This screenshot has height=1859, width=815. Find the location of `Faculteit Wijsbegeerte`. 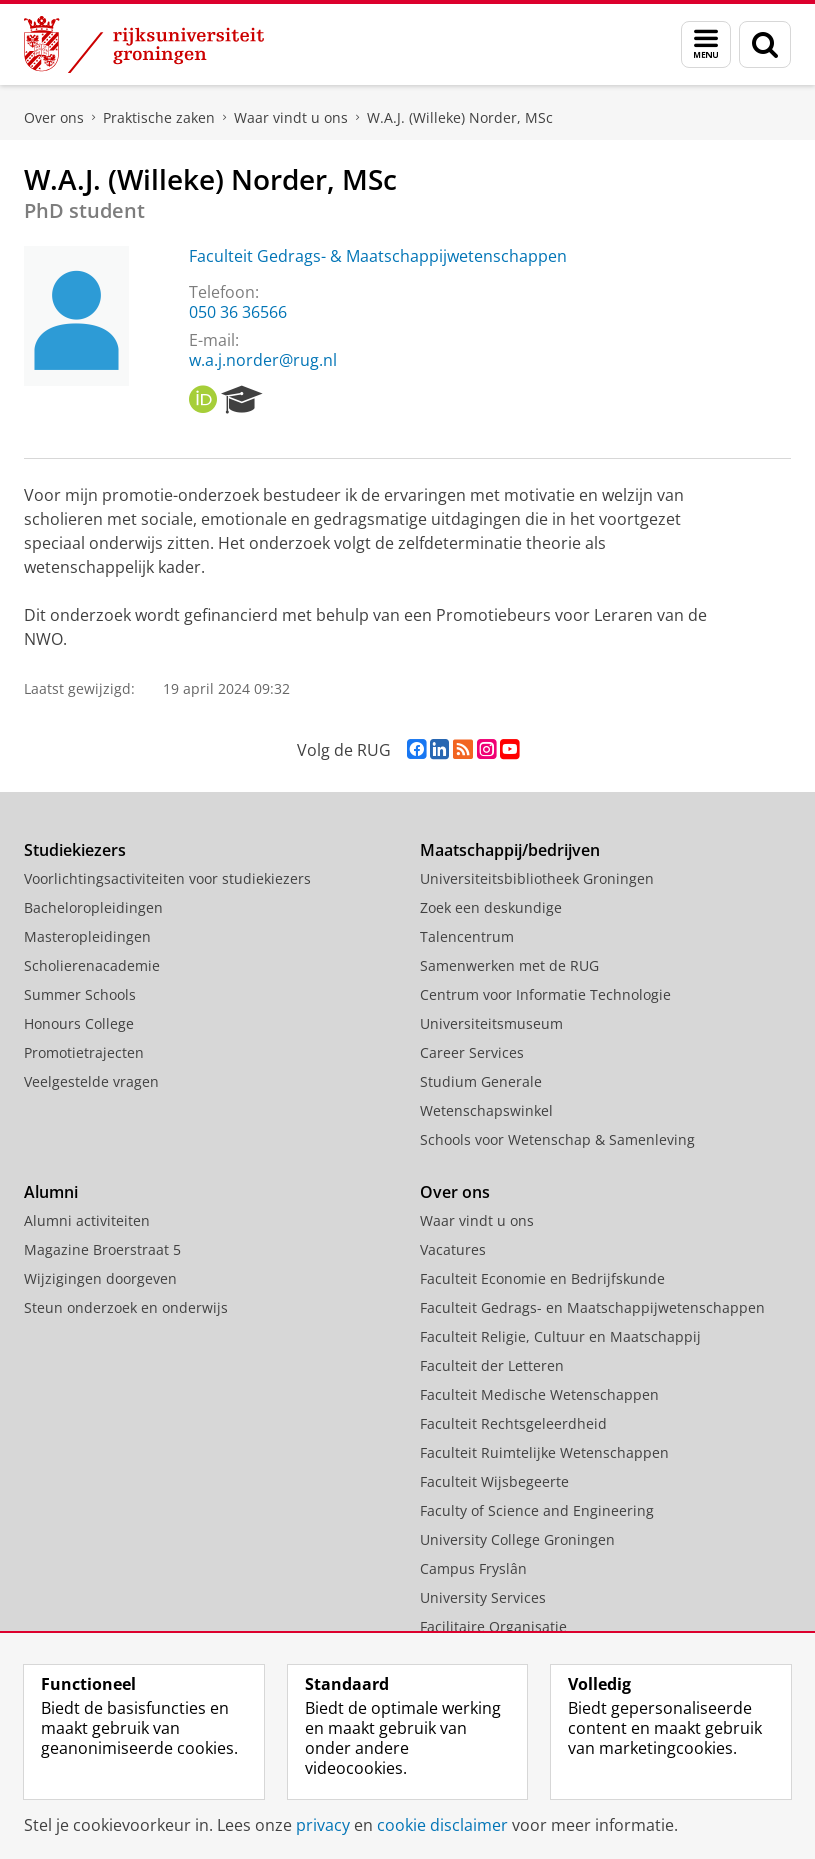

Faculteit Wijsbegeerte is located at coordinates (494, 1481).